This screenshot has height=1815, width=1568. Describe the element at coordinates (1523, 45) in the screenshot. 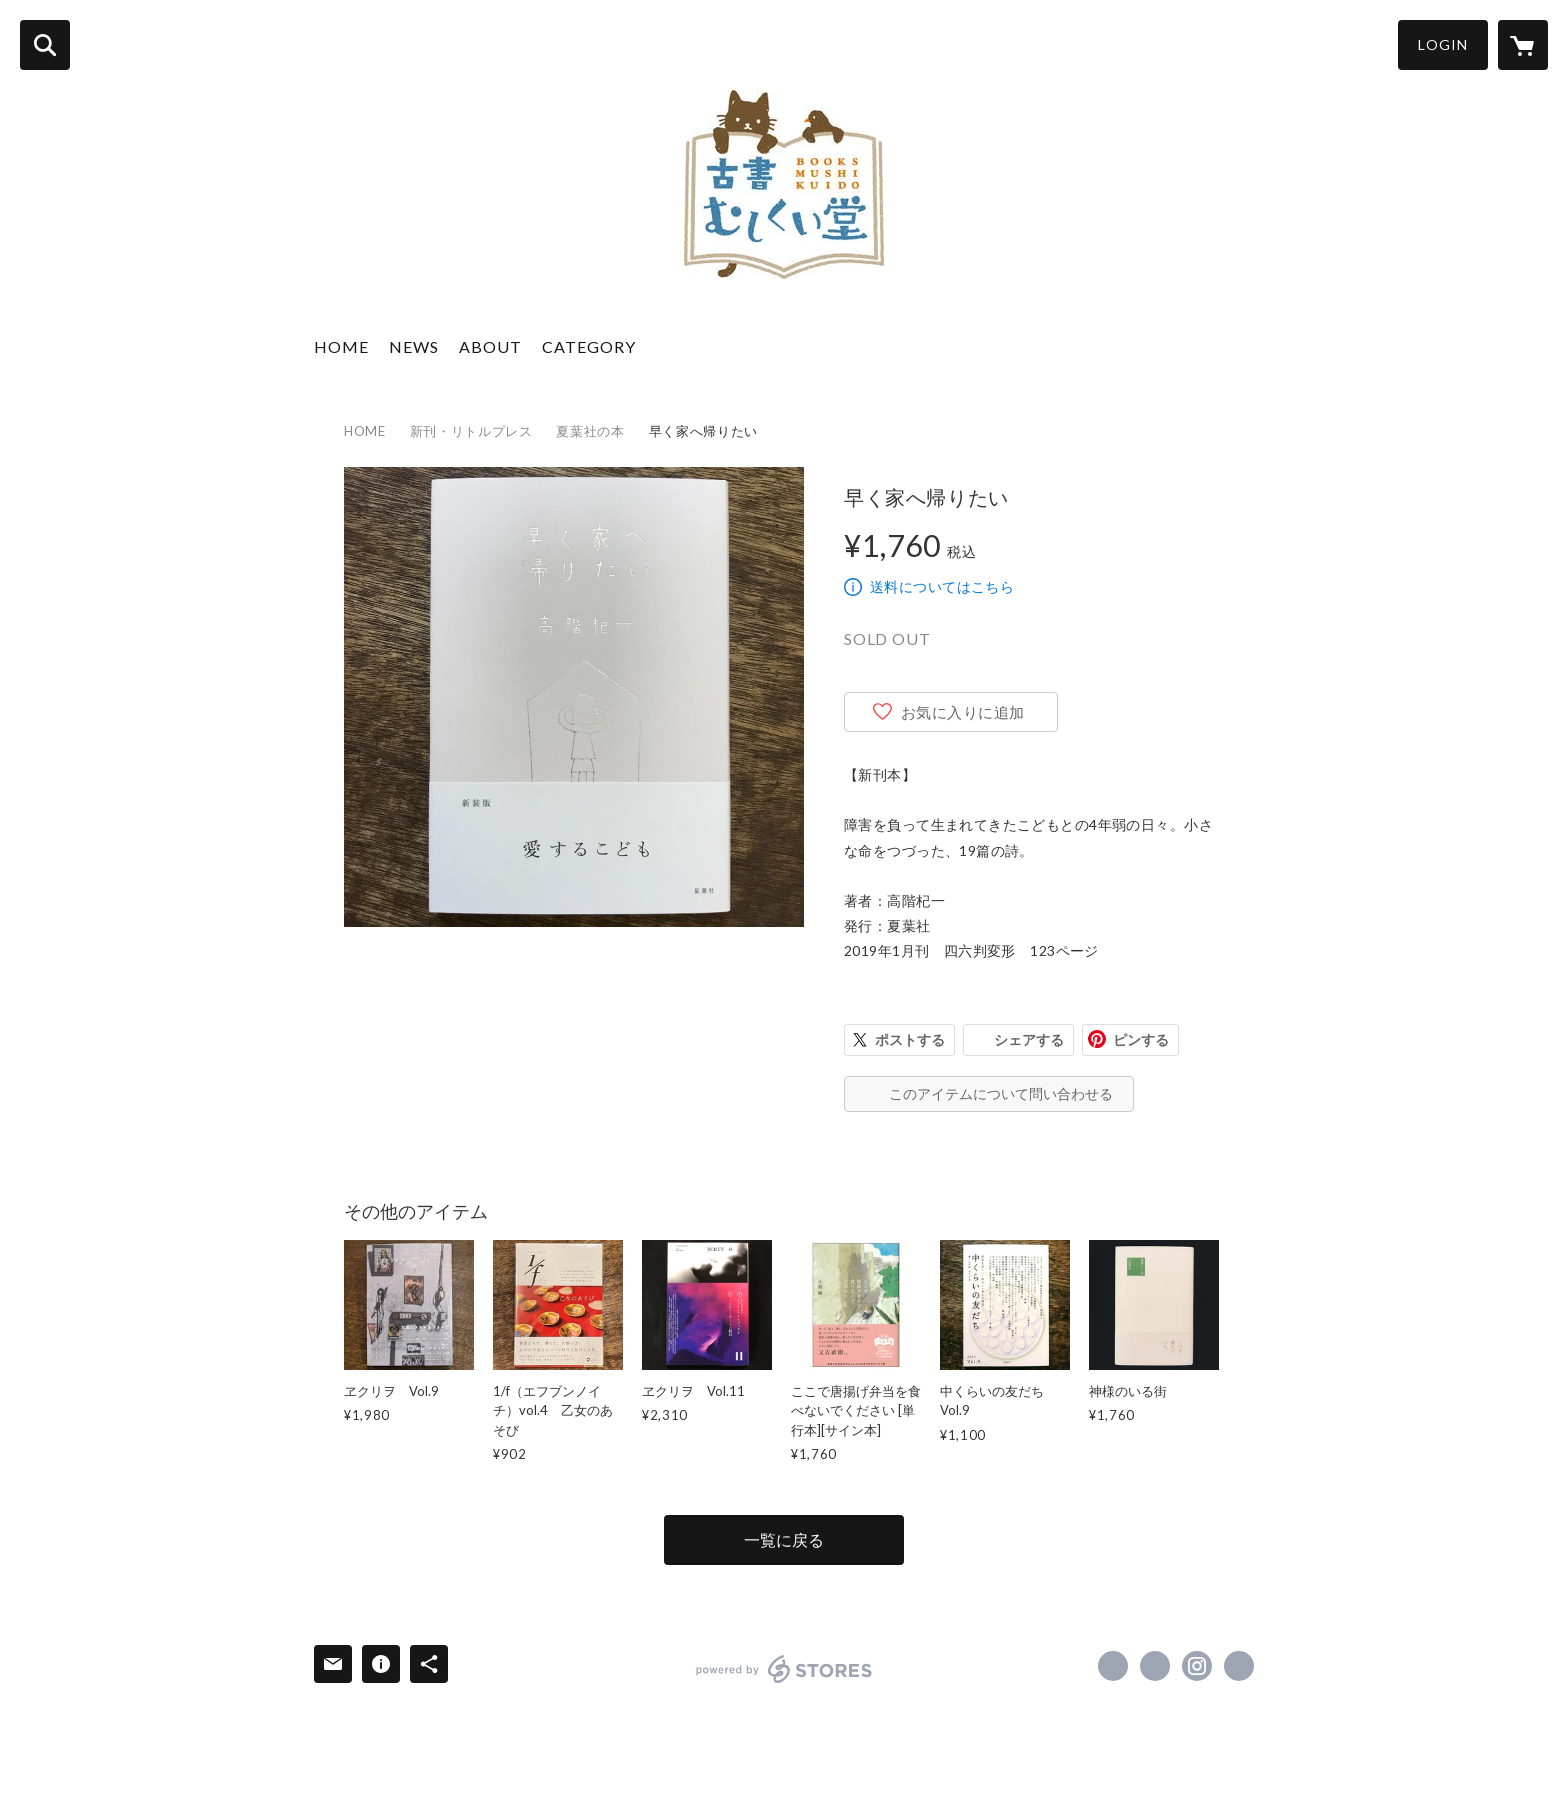

I see `[カートに入っているアイテムを表示]` at that location.